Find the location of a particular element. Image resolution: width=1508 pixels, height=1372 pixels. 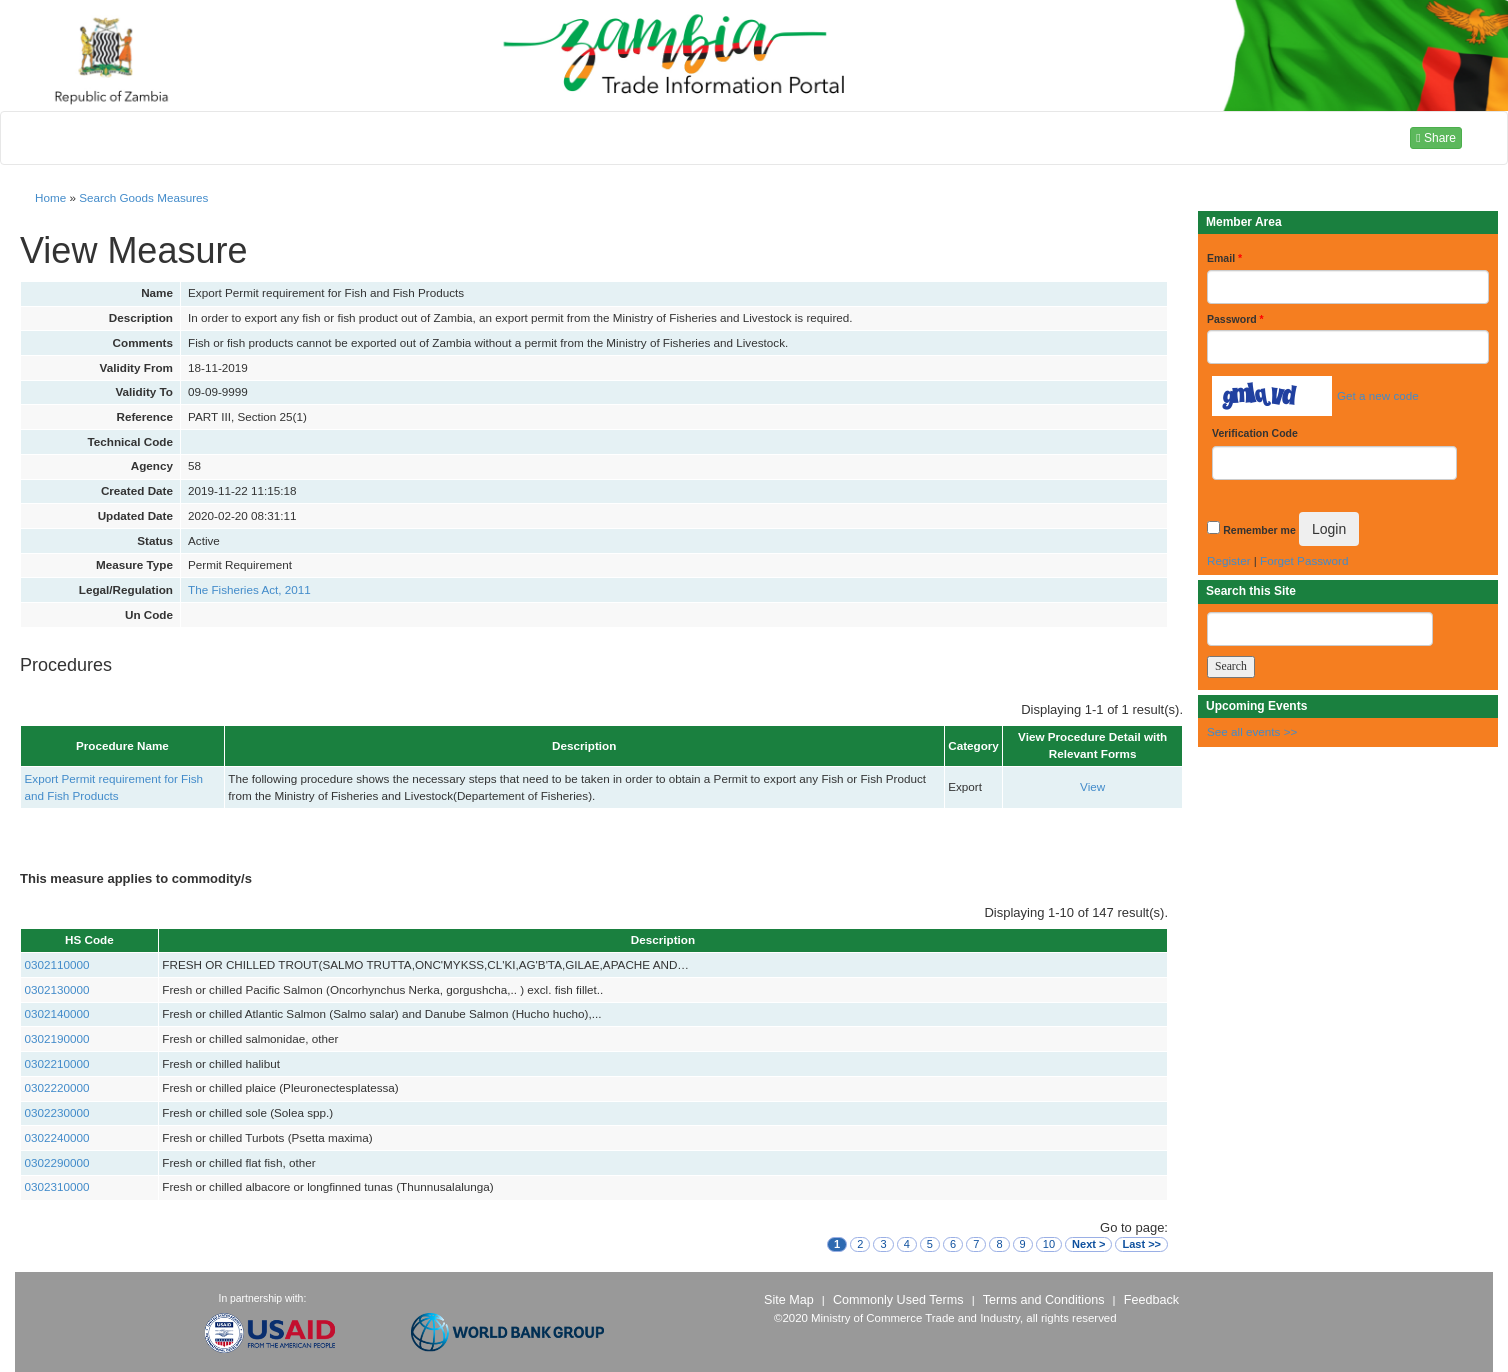

Last >> is located at coordinates (1141, 1244).